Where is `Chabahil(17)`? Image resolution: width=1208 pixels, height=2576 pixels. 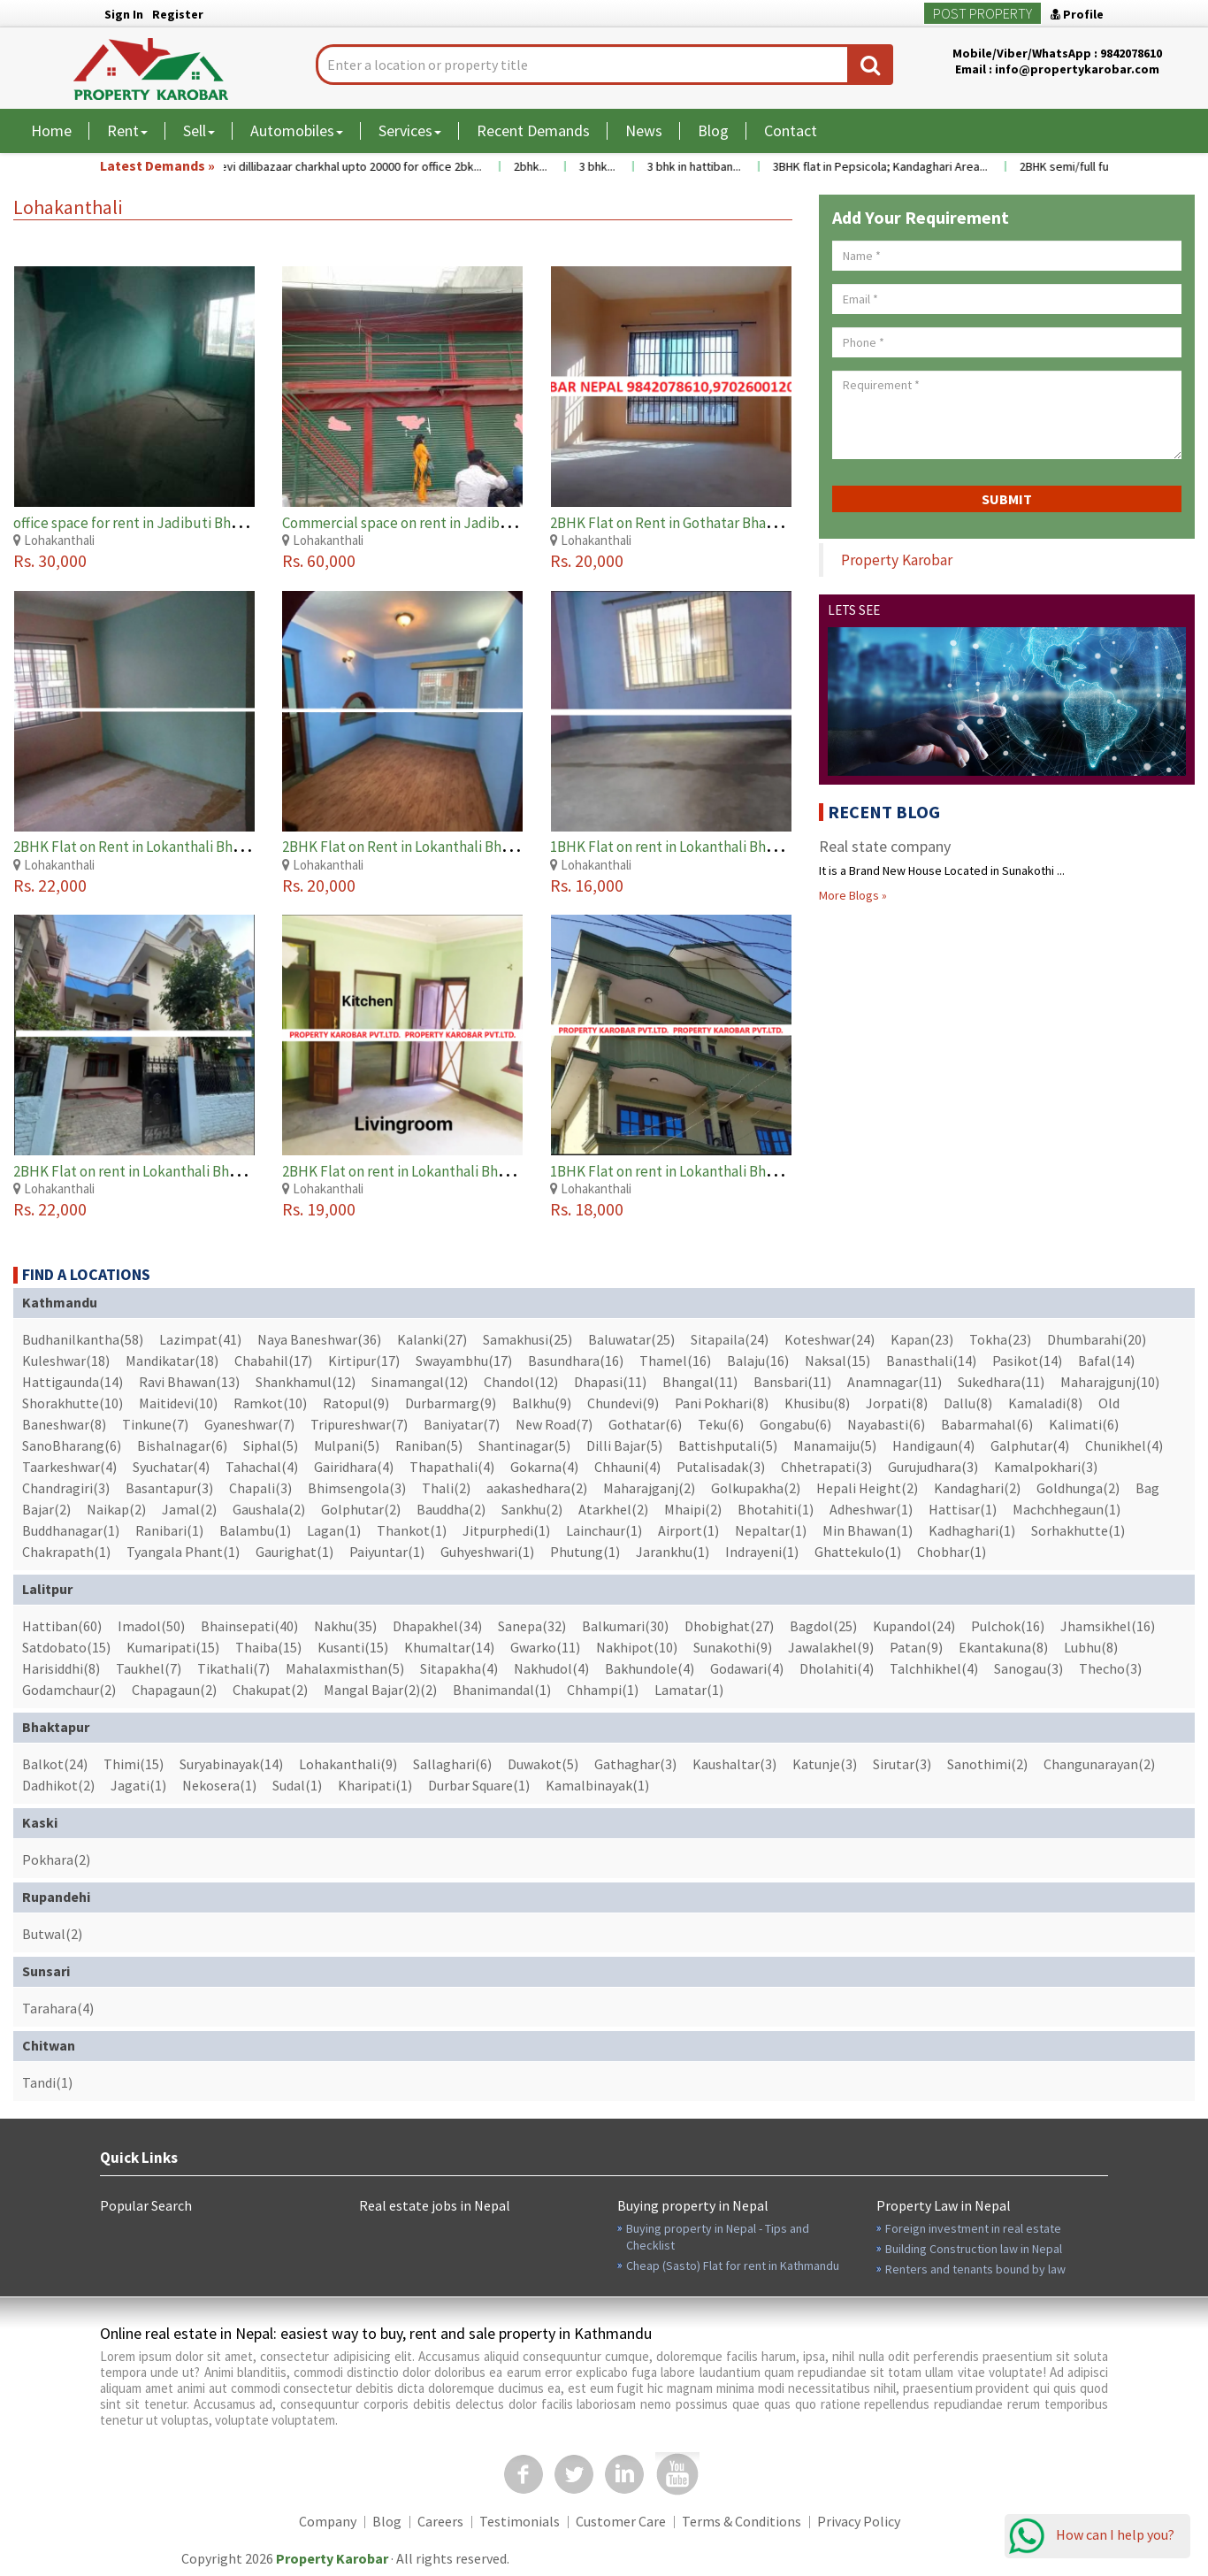
Chabahil(17) is located at coordinates (273, 1360).